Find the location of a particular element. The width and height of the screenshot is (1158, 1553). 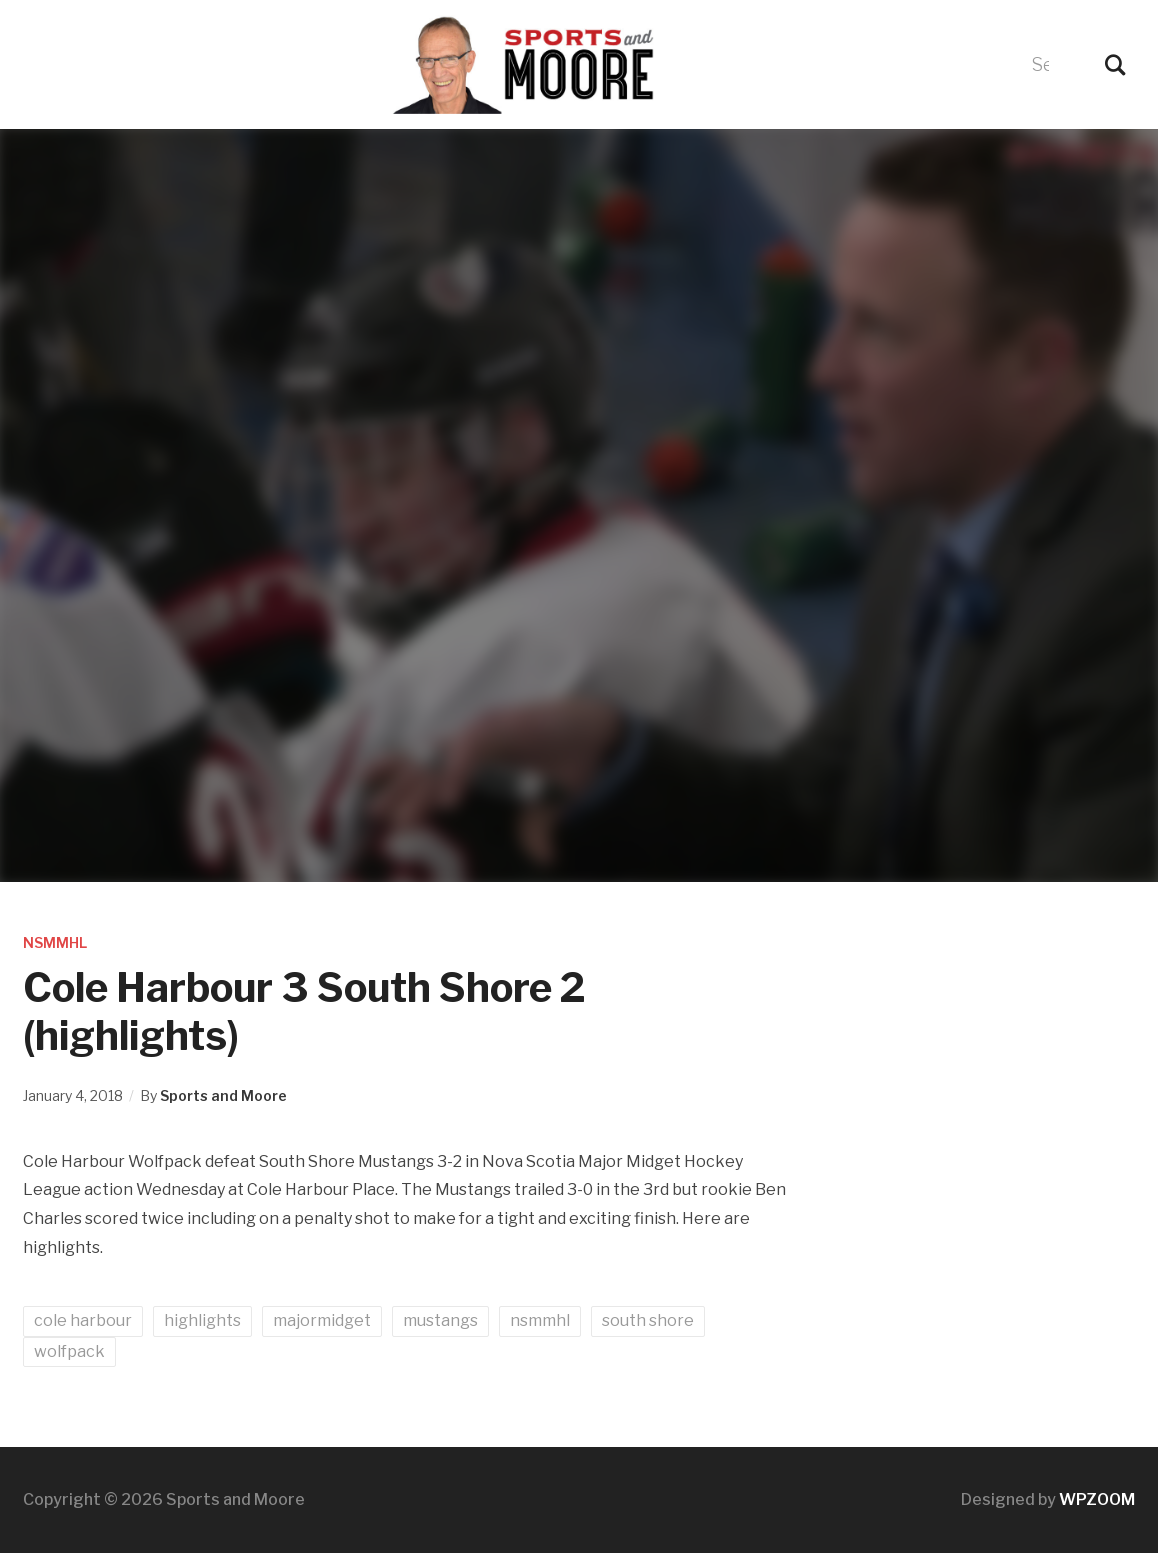

NSMMHL is located at coordinates (55, 942).